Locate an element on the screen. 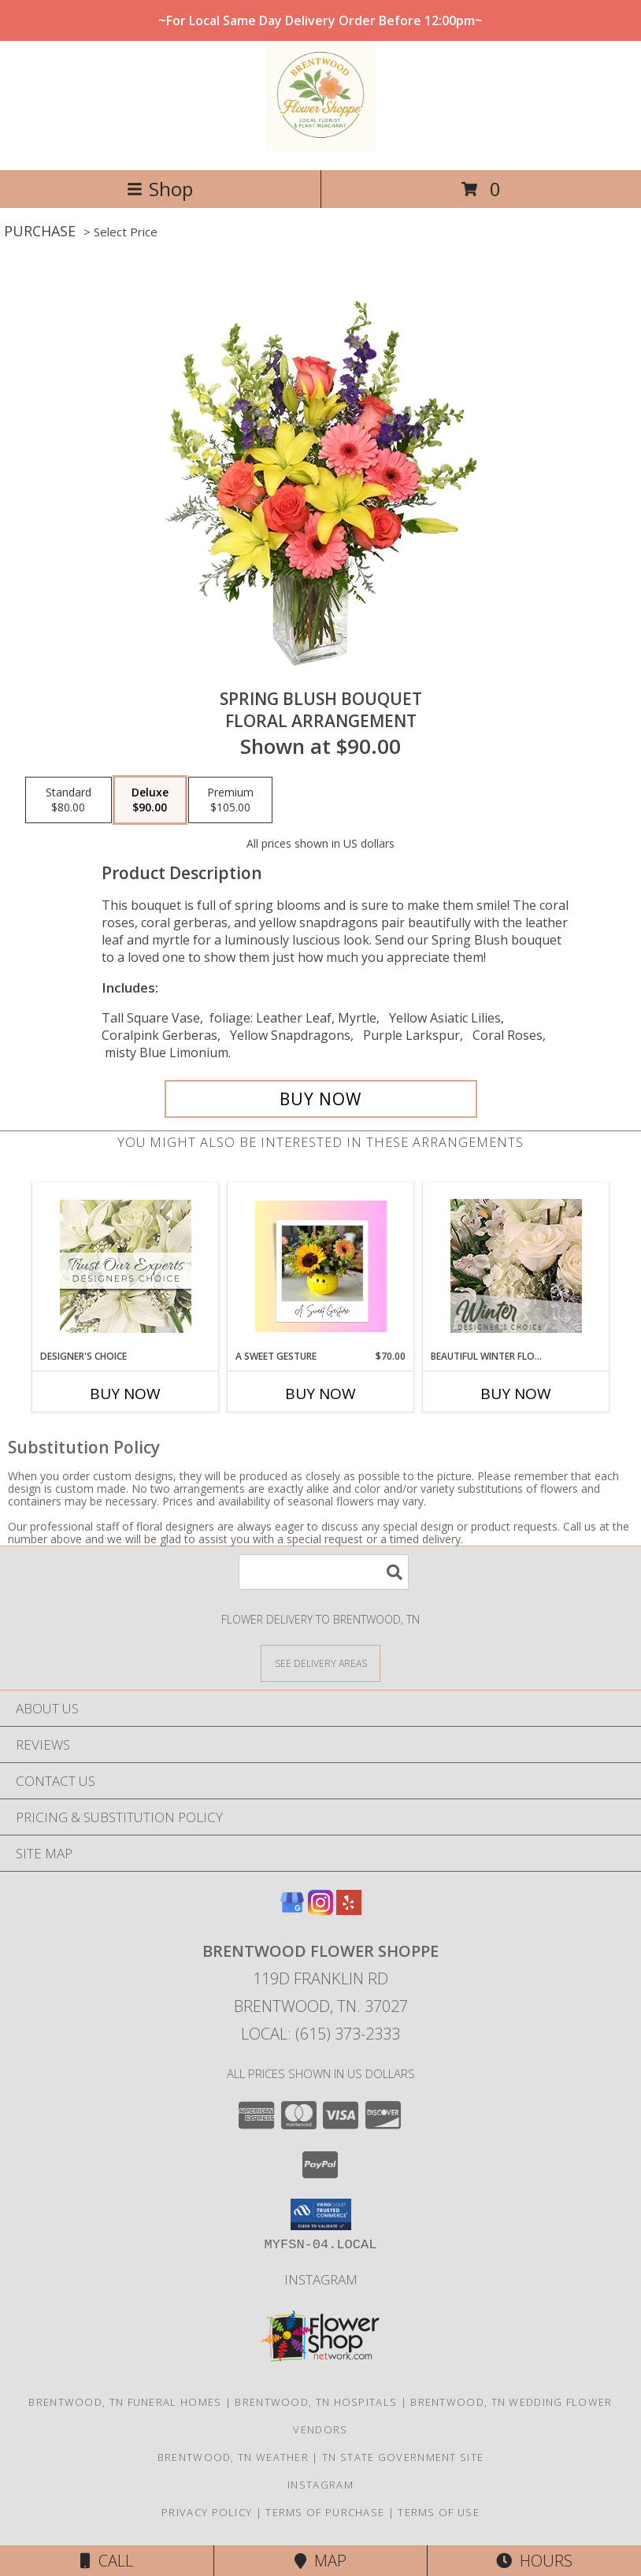 The image size is (641, 2576). Buy Now [Buy A SWEET GESTURE Now for $70.00] is located at coordinates (320, 1393).